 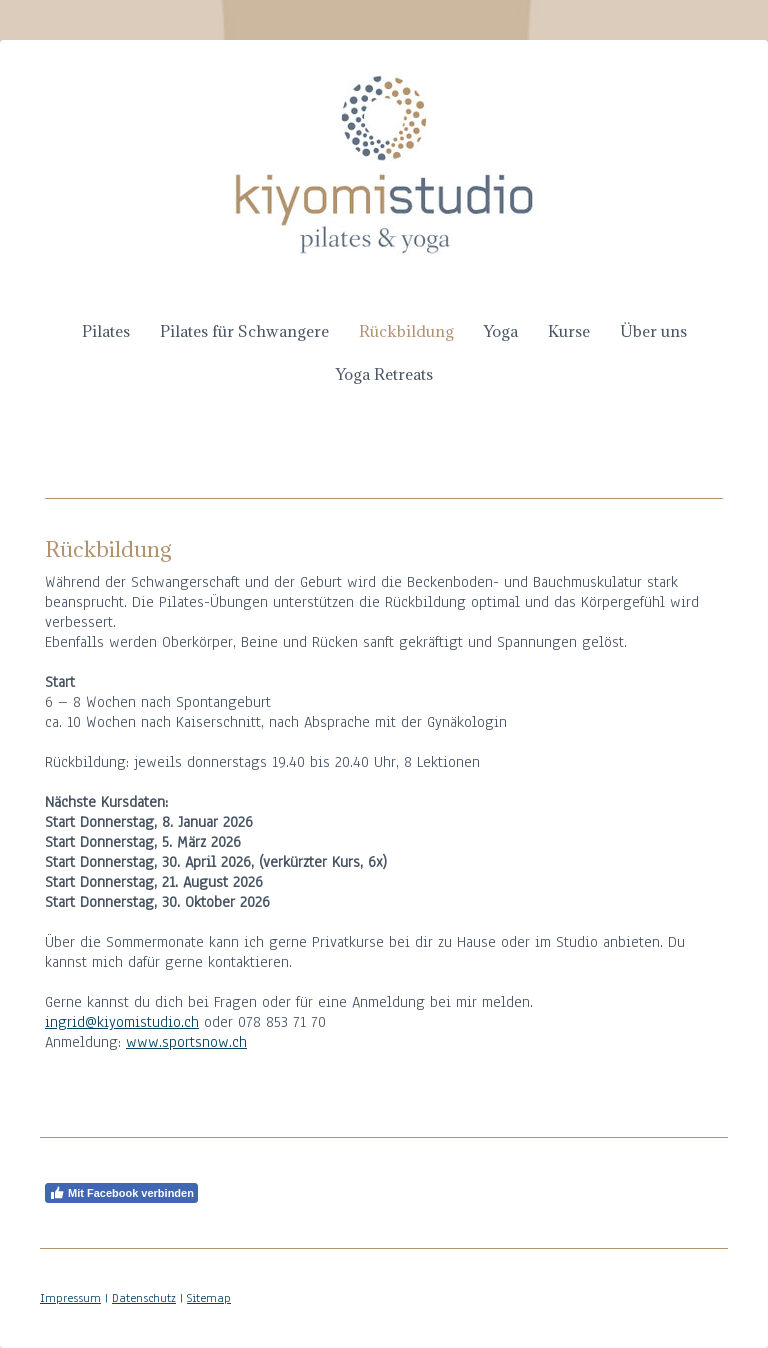 I want to click on Über uns, so click(x=653, y=331).